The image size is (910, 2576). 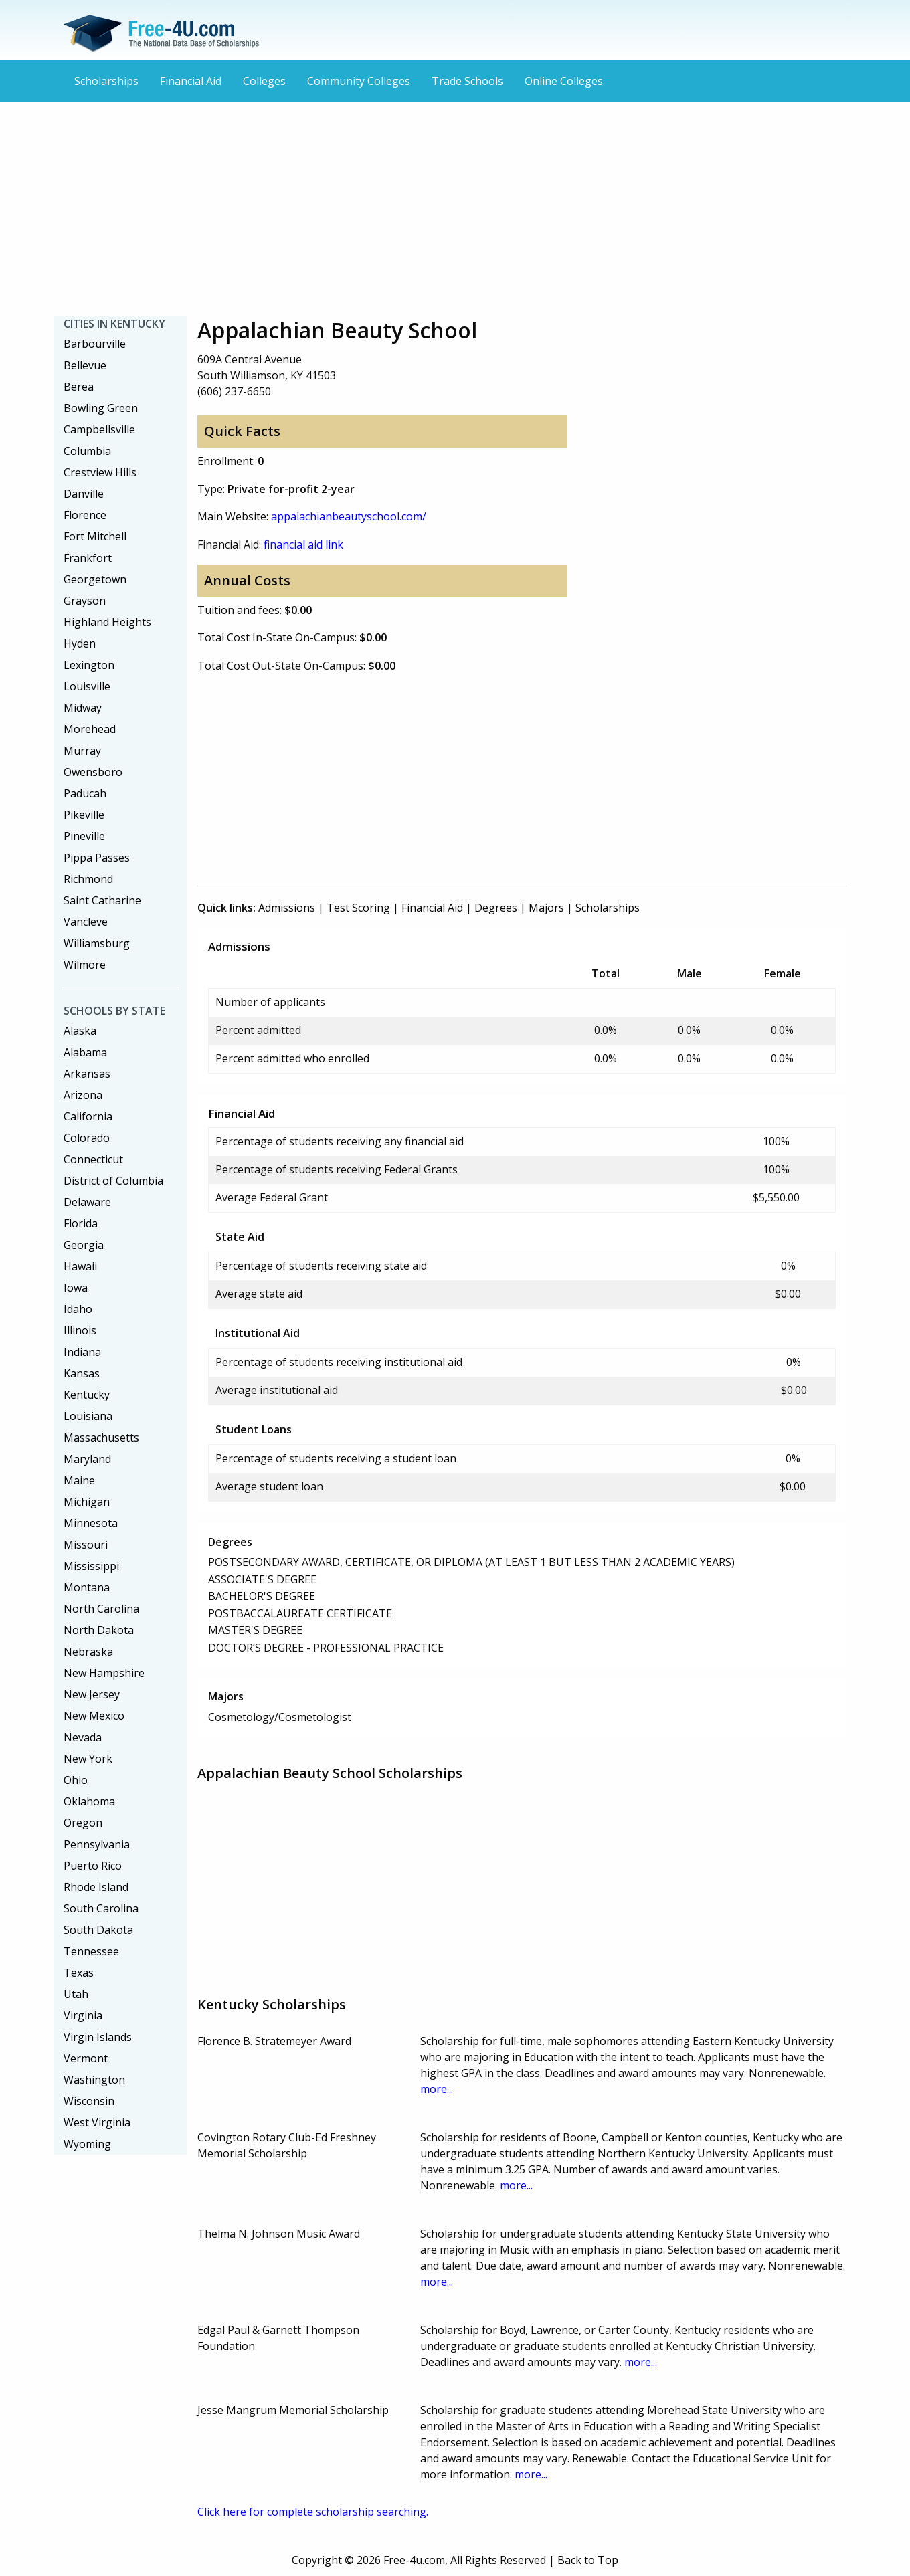 What do you see at coordinates (88, 558) in the screenshot?
I see `Frankfort` at bounding box center [88, 558].